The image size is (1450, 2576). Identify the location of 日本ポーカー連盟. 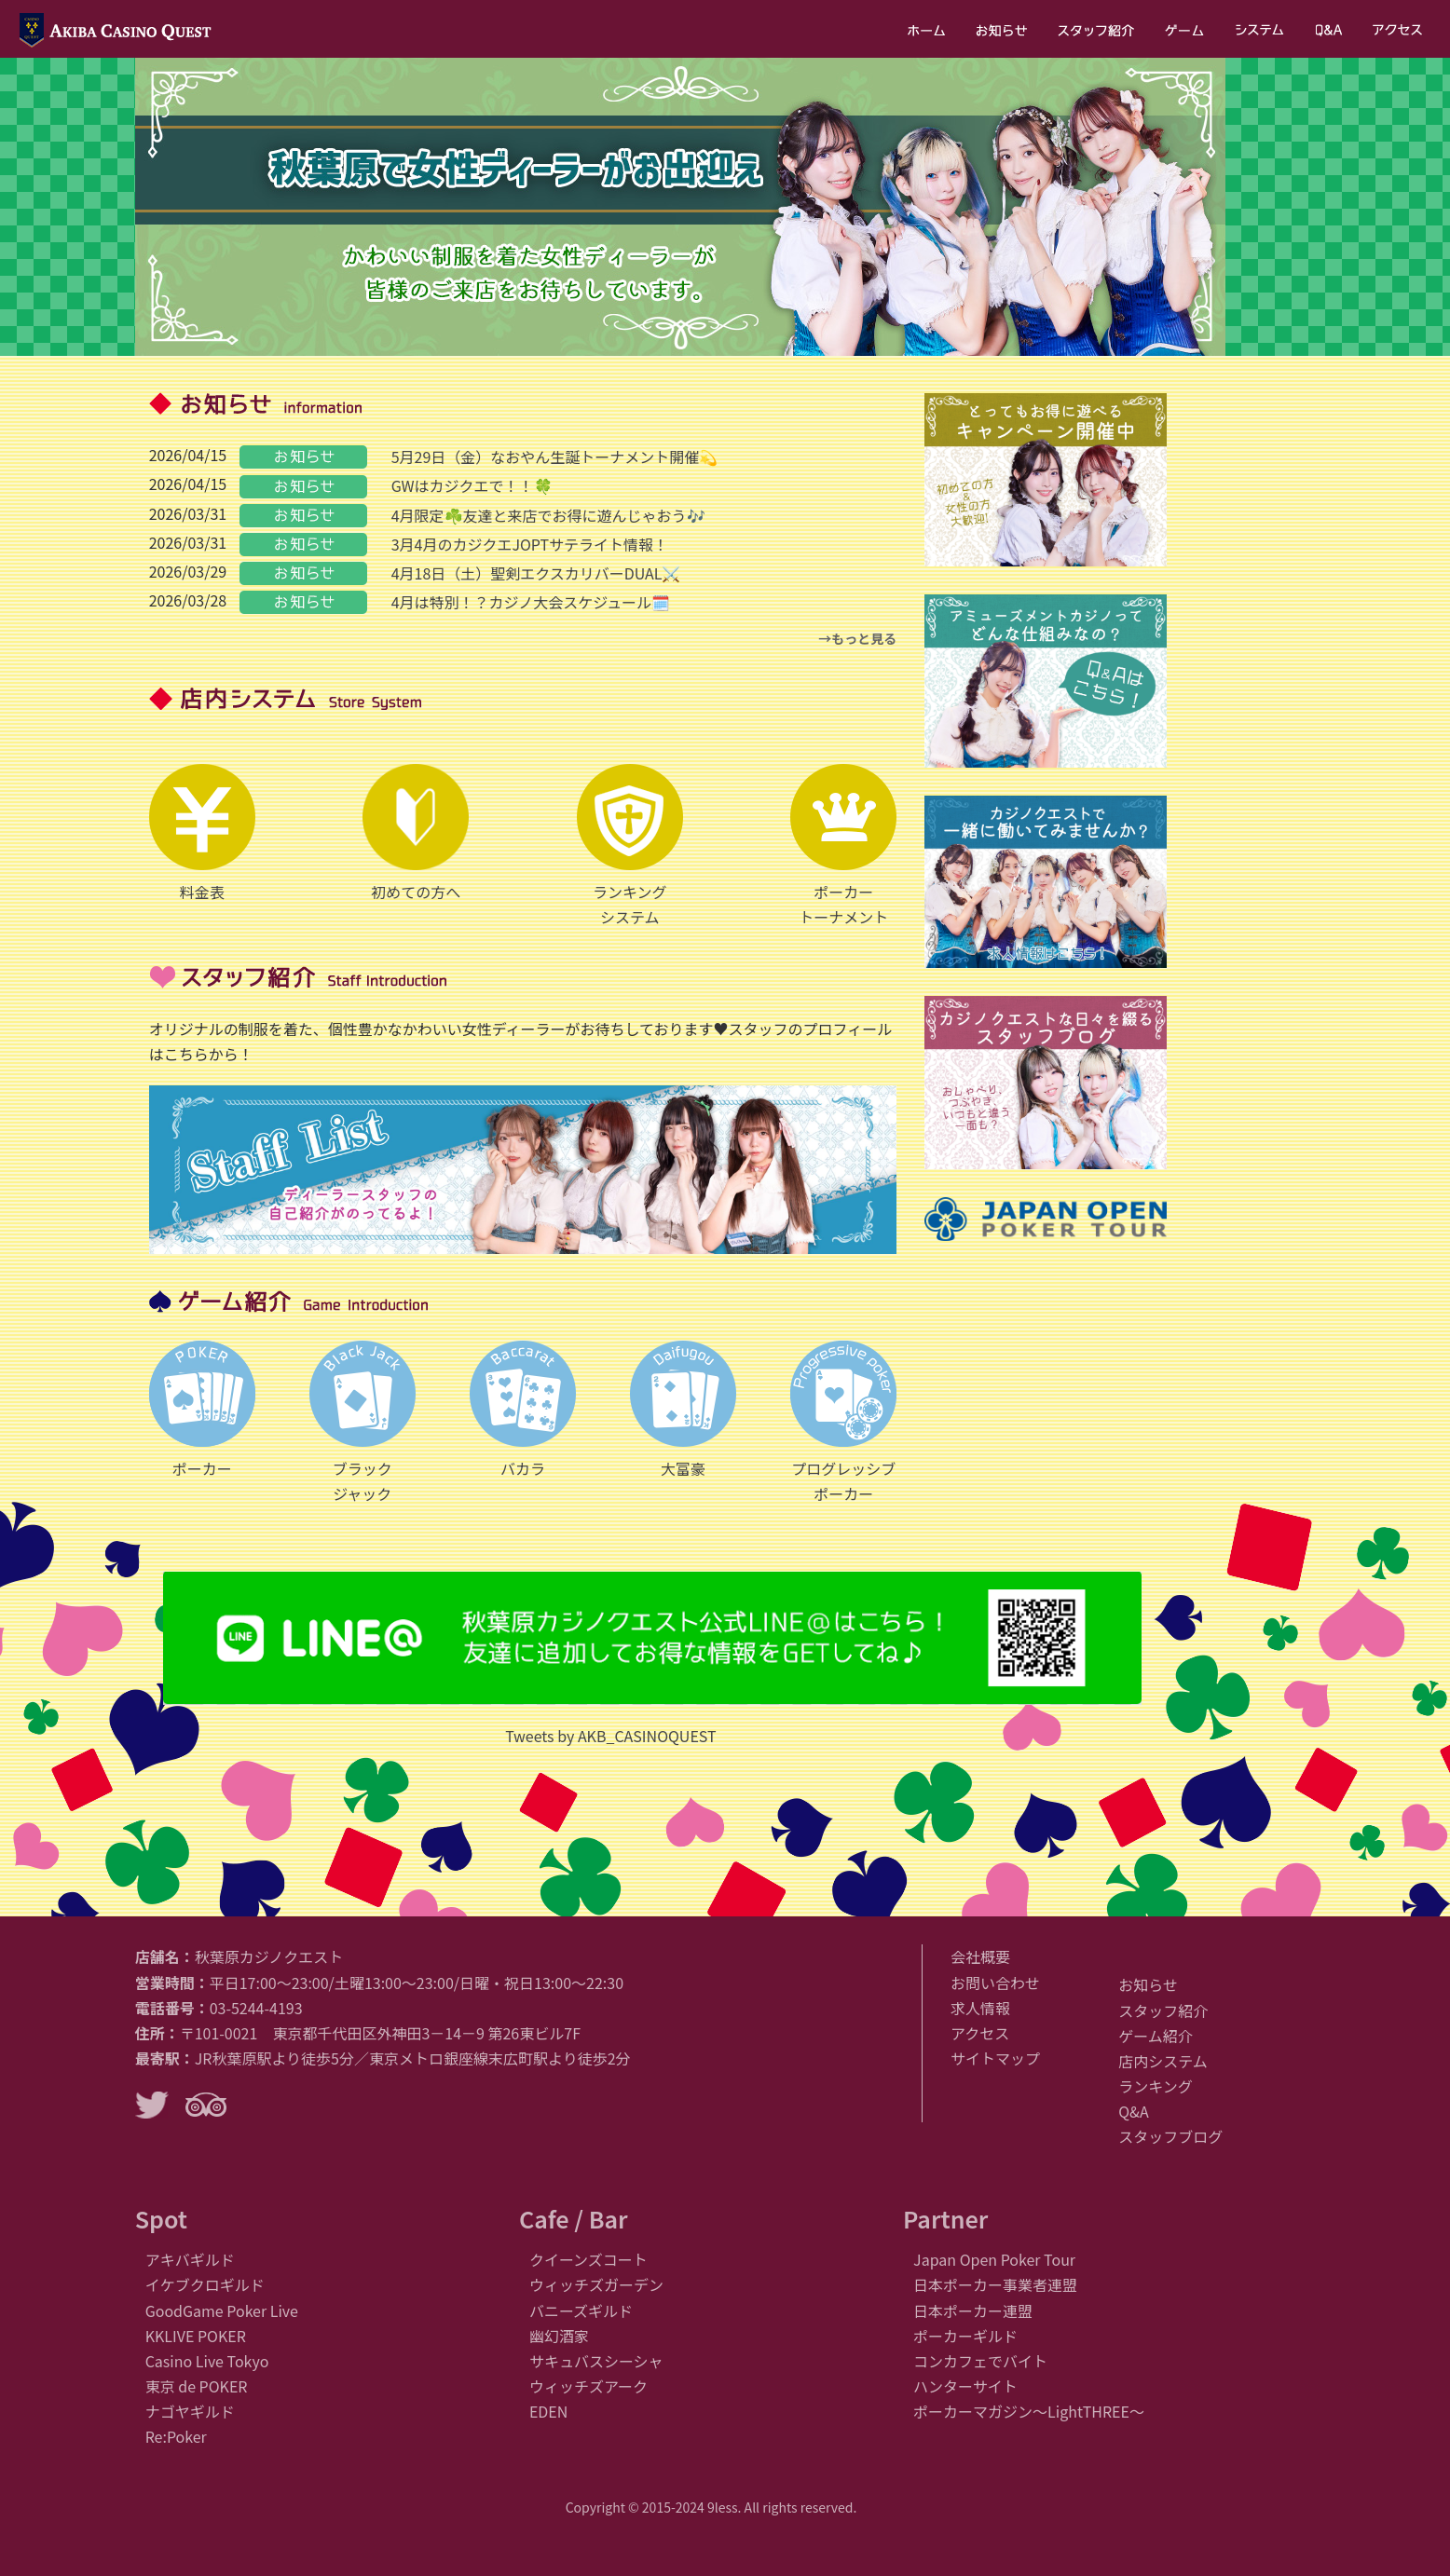
(973, 2310).